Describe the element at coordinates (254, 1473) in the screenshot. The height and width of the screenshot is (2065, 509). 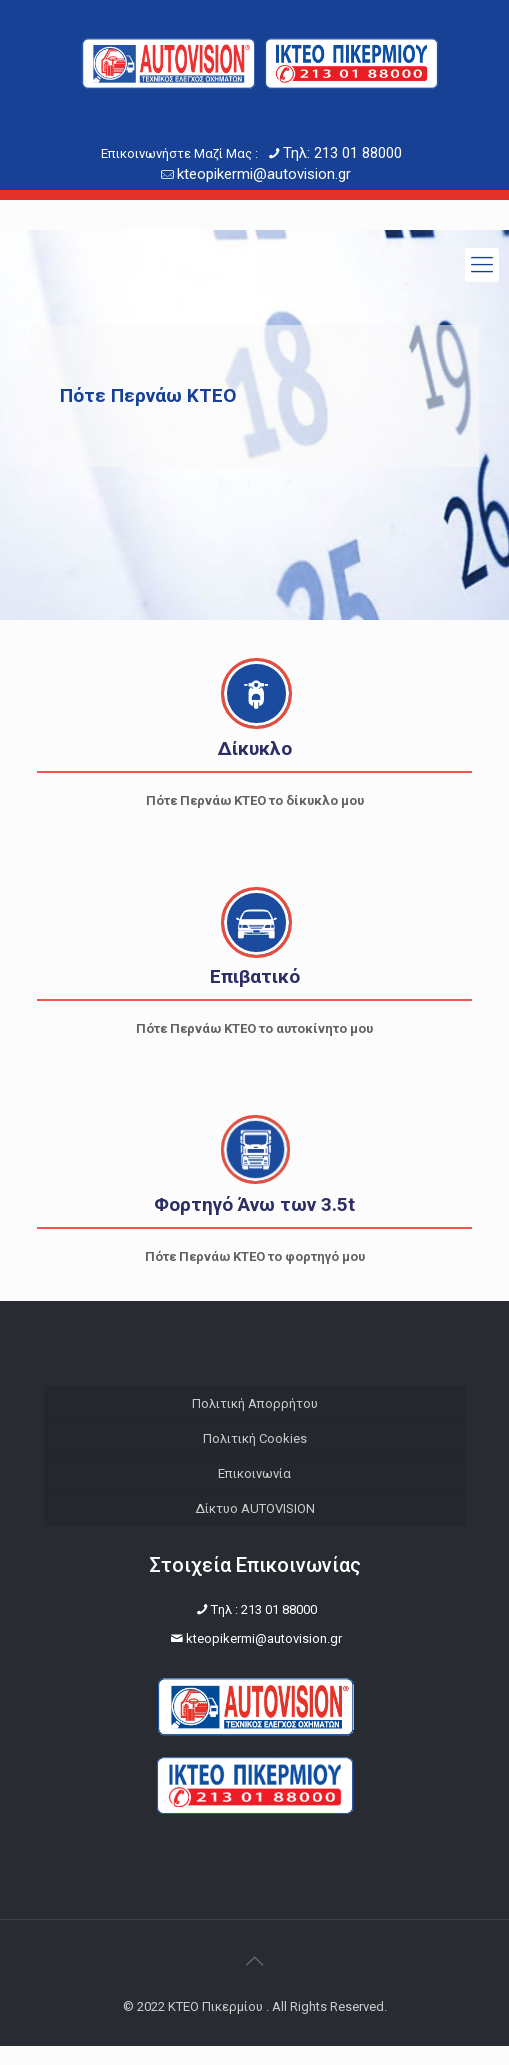
I see `Επικοινωνία` at that location.